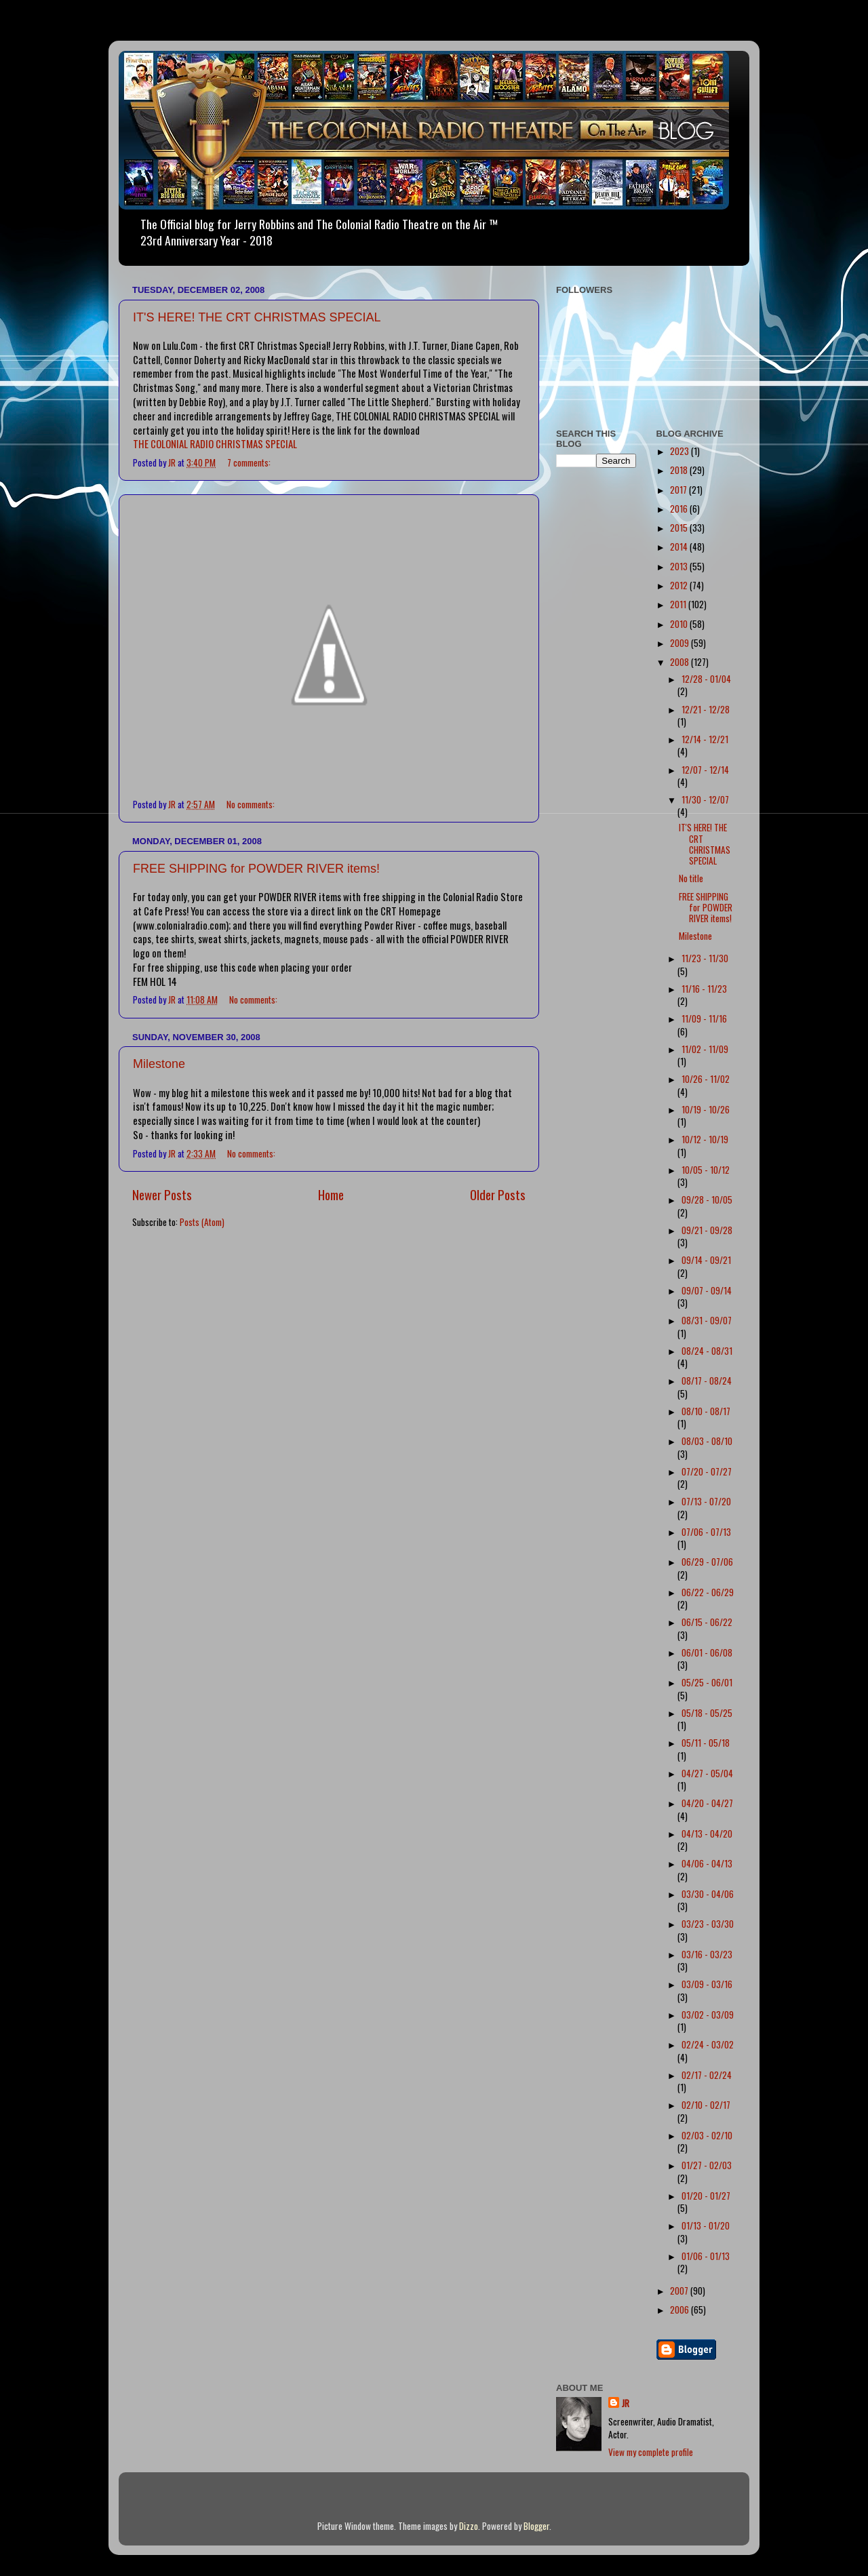  I want to click on 08/31 - 09/07, so click(707, 1320).